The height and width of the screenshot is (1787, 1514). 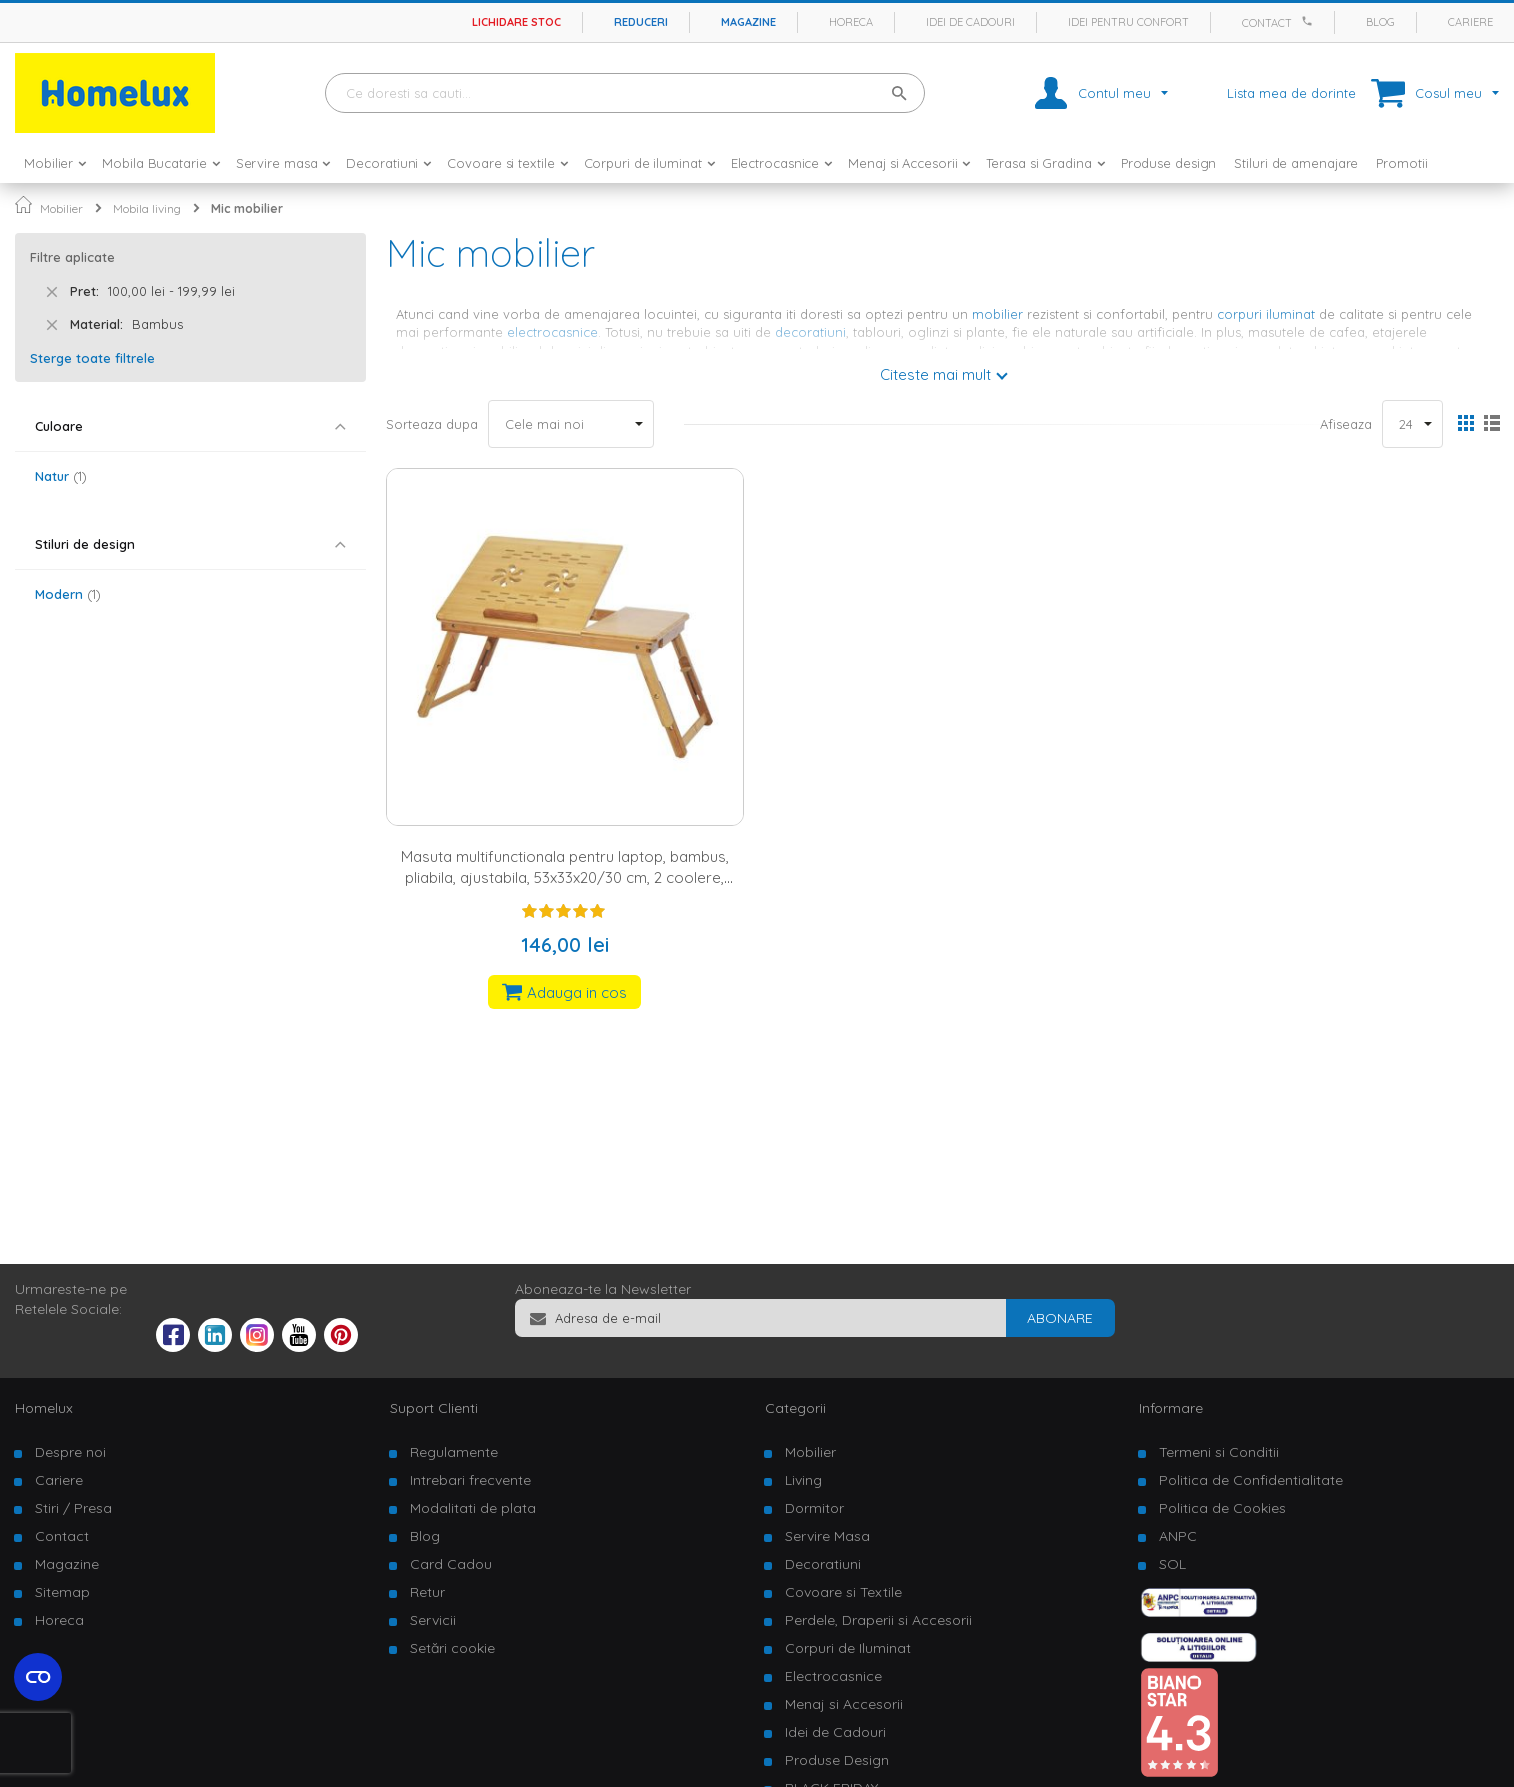 I want to click on Menaj si Accesorii, so click(x=844, y=1704).